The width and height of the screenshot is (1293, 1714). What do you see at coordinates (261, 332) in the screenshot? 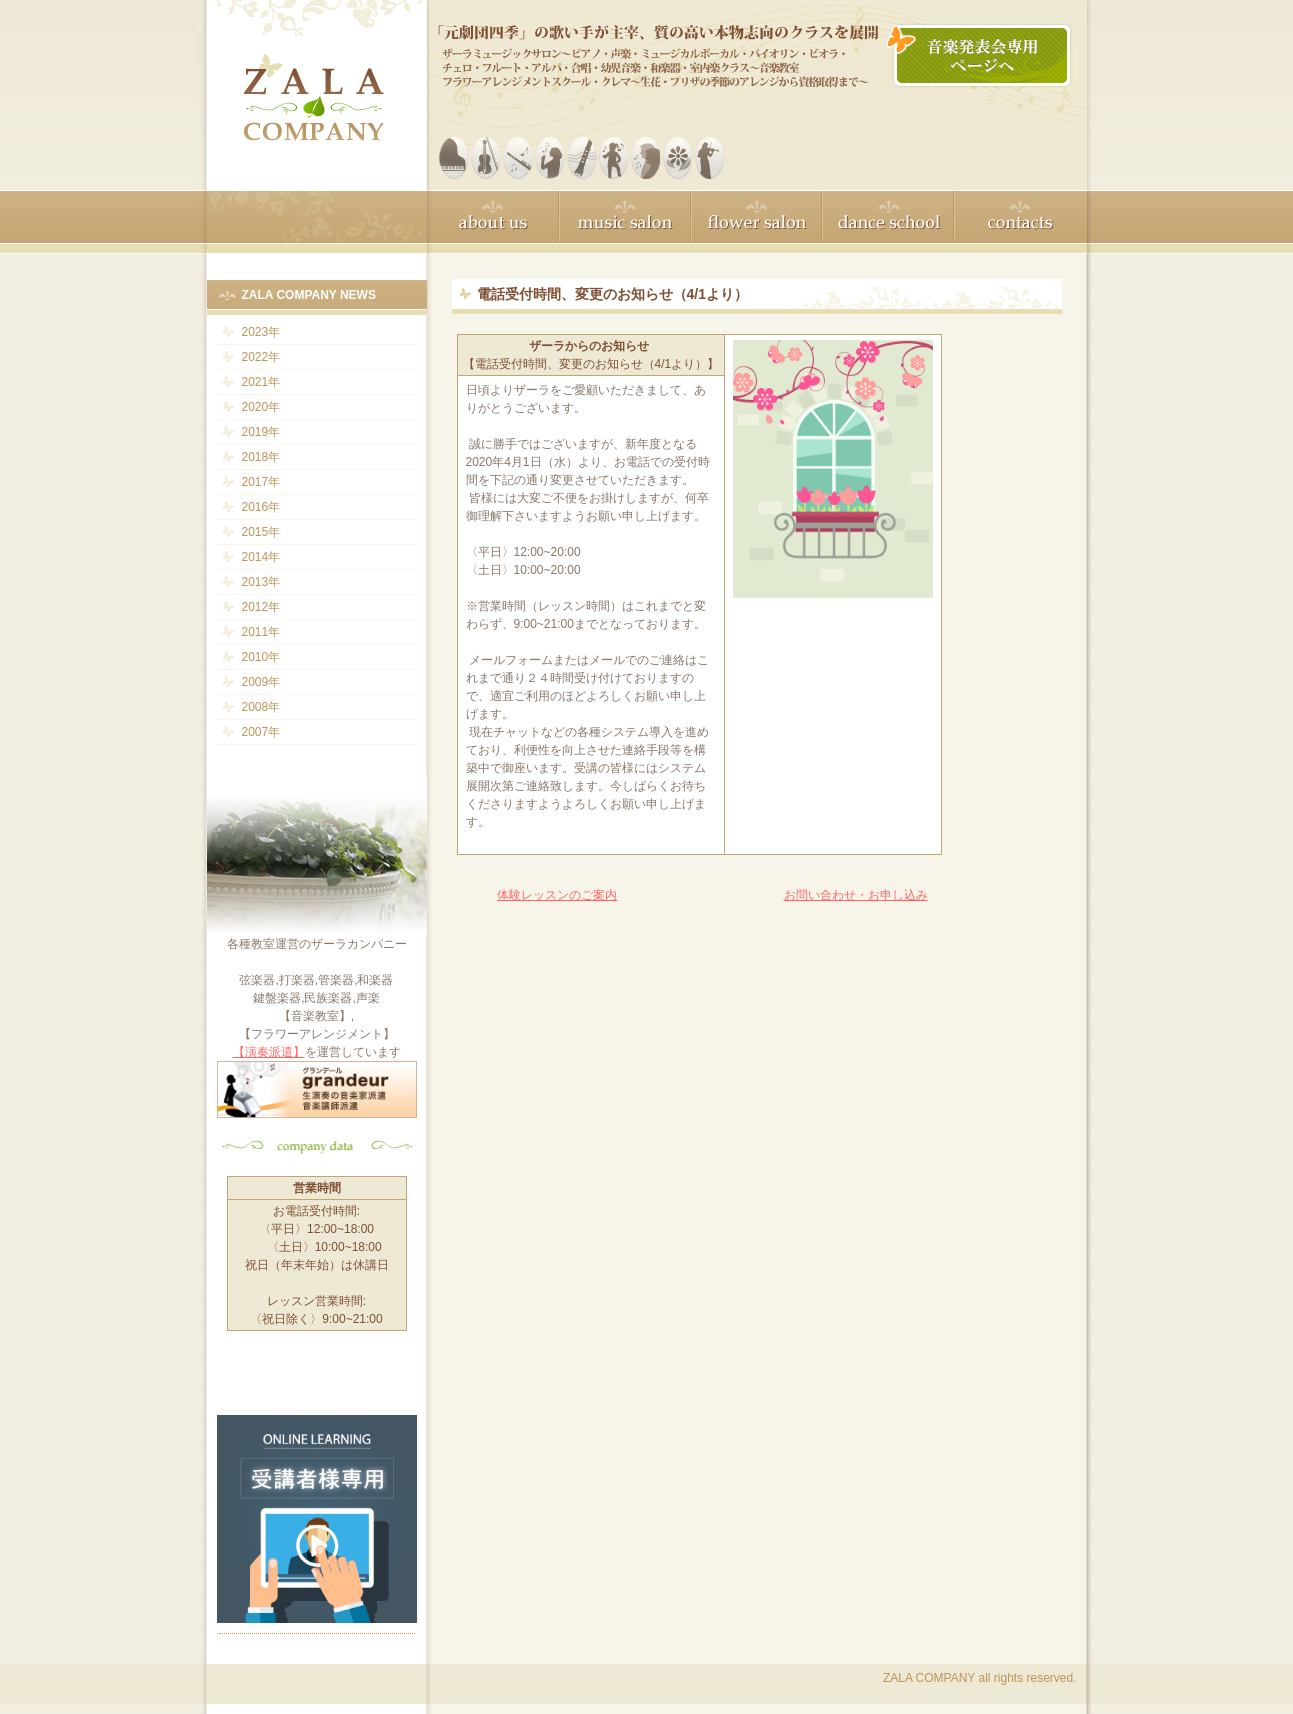
I see `2023年` at bounding box center [261, 332].